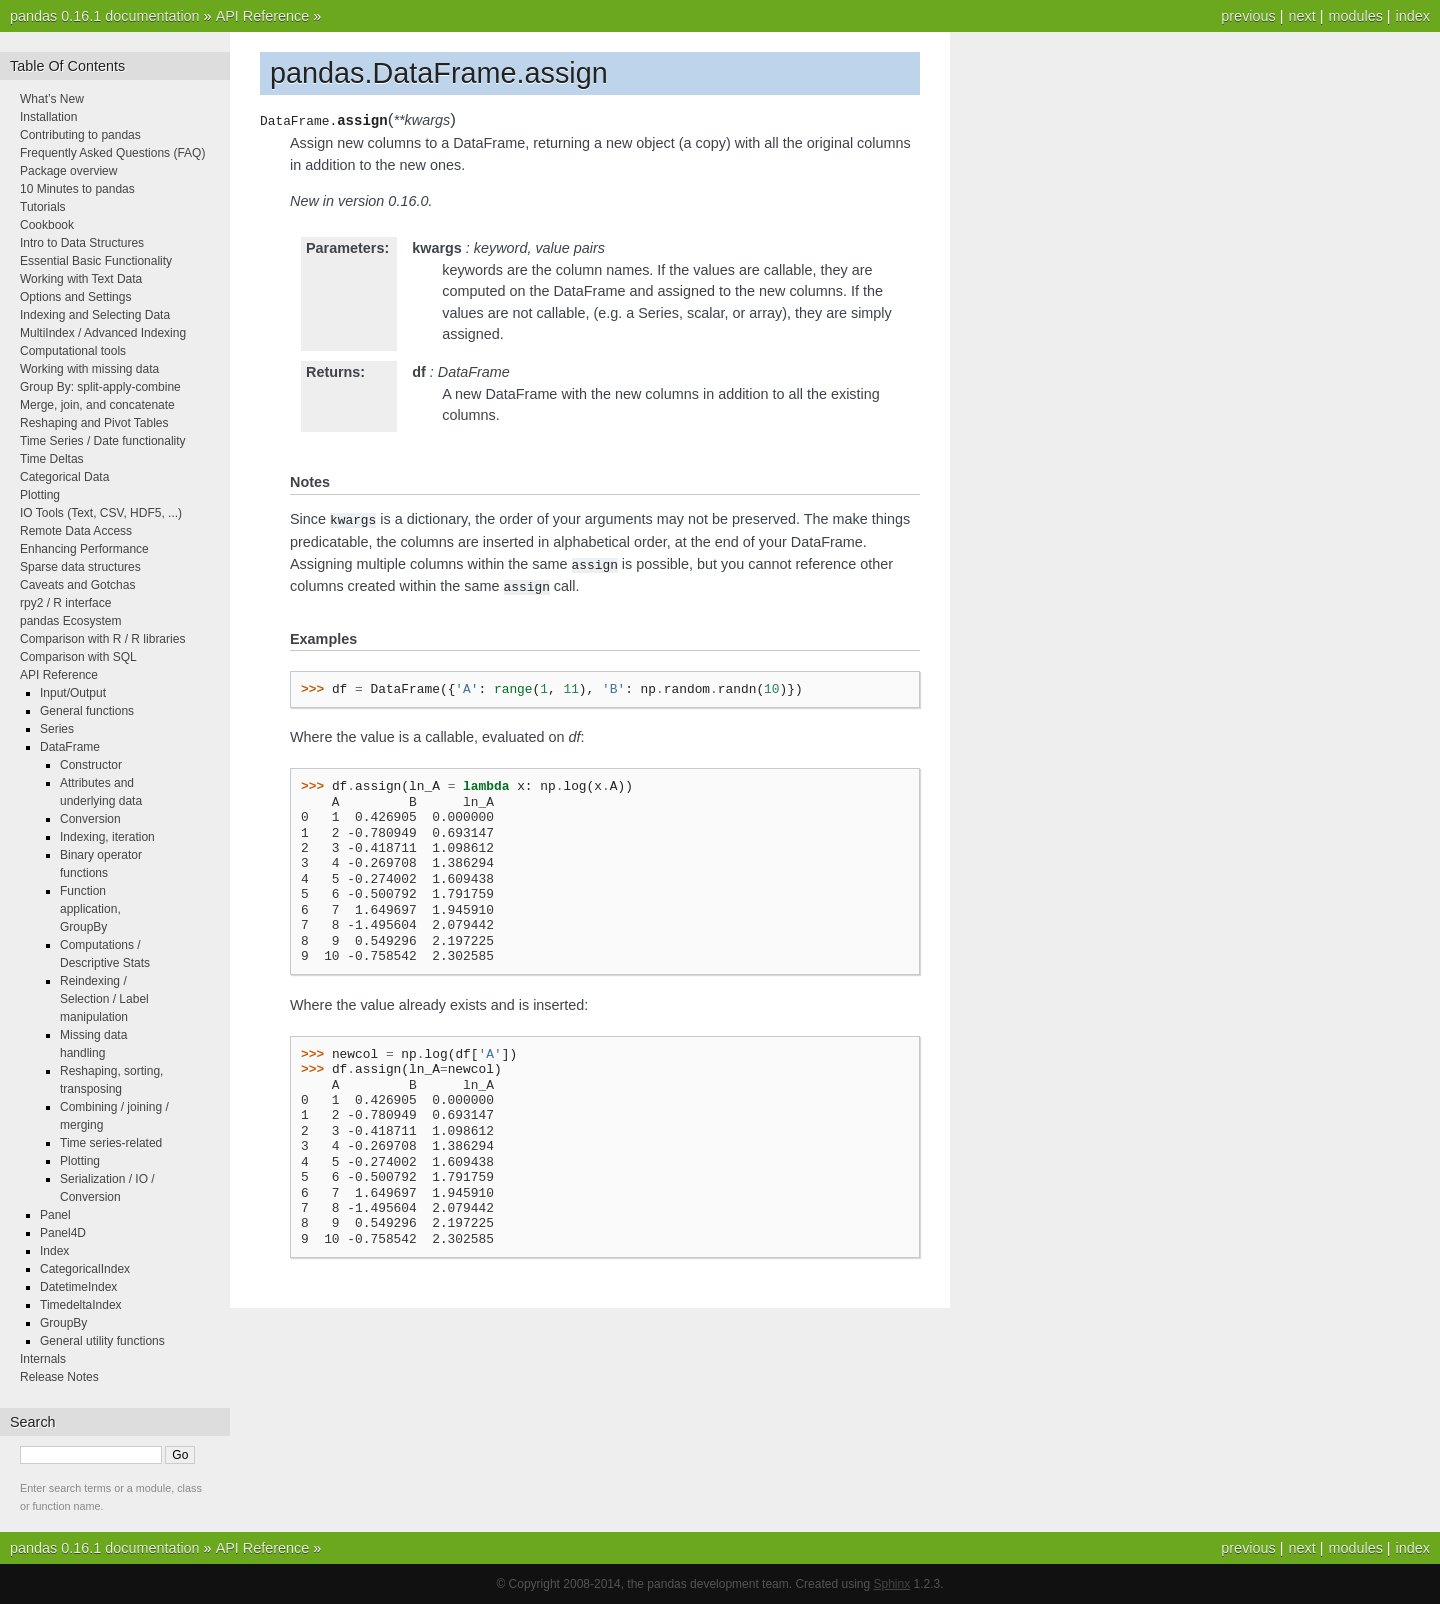 The width and height of the screenshot is (1440, 1604). What do you see at coordinates (64, 477) in the screenshot?
I see `Categorical Data` at bounding box center [64, 477].